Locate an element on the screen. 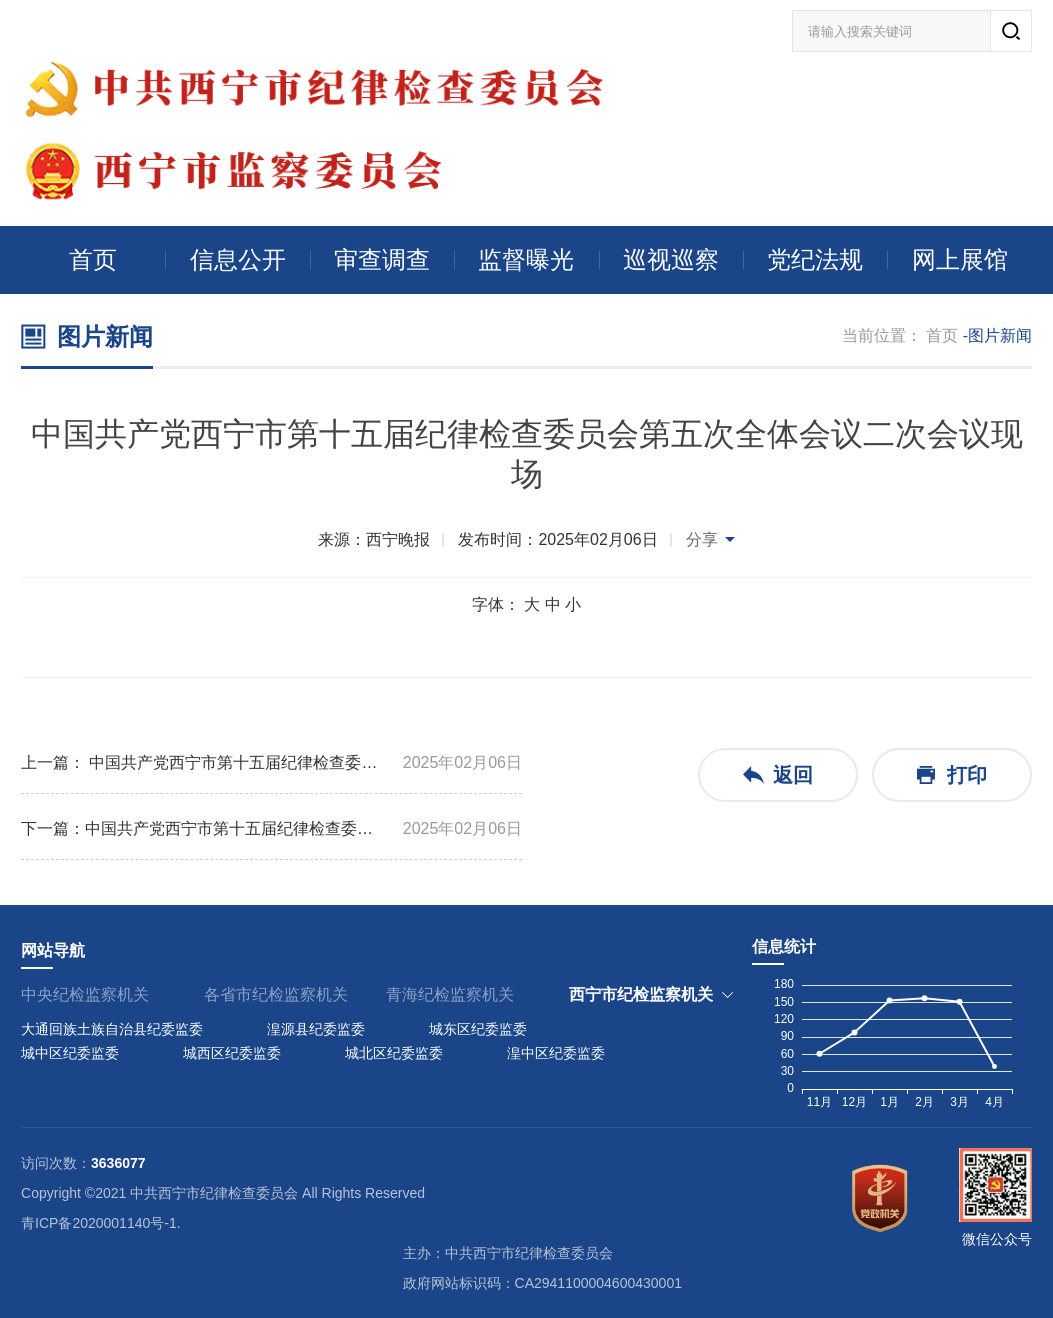 The height and width of the screenshot is (1318, 1053). 审查调查 is located at coordinates (382, 259).